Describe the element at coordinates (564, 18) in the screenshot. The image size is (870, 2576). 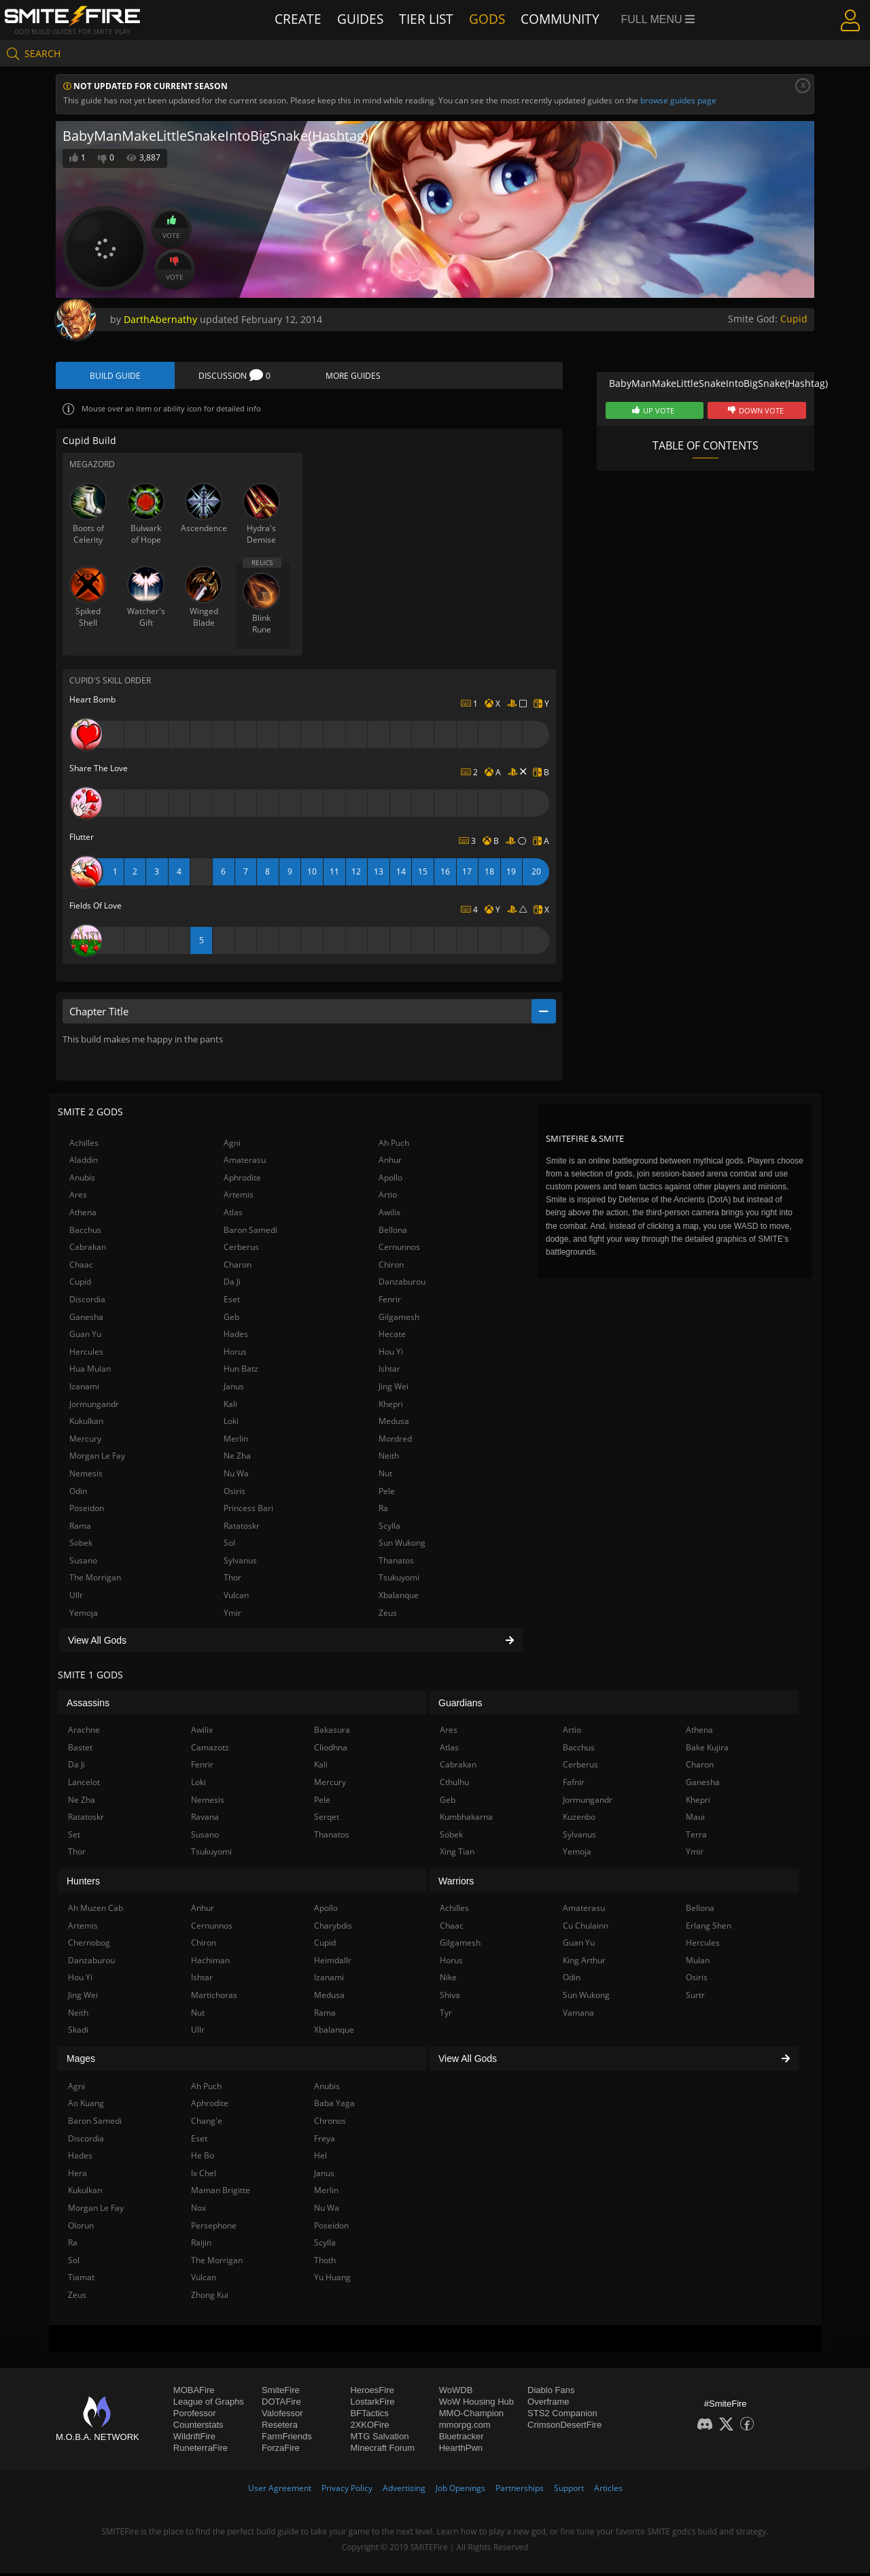
I see `Community` at that location.